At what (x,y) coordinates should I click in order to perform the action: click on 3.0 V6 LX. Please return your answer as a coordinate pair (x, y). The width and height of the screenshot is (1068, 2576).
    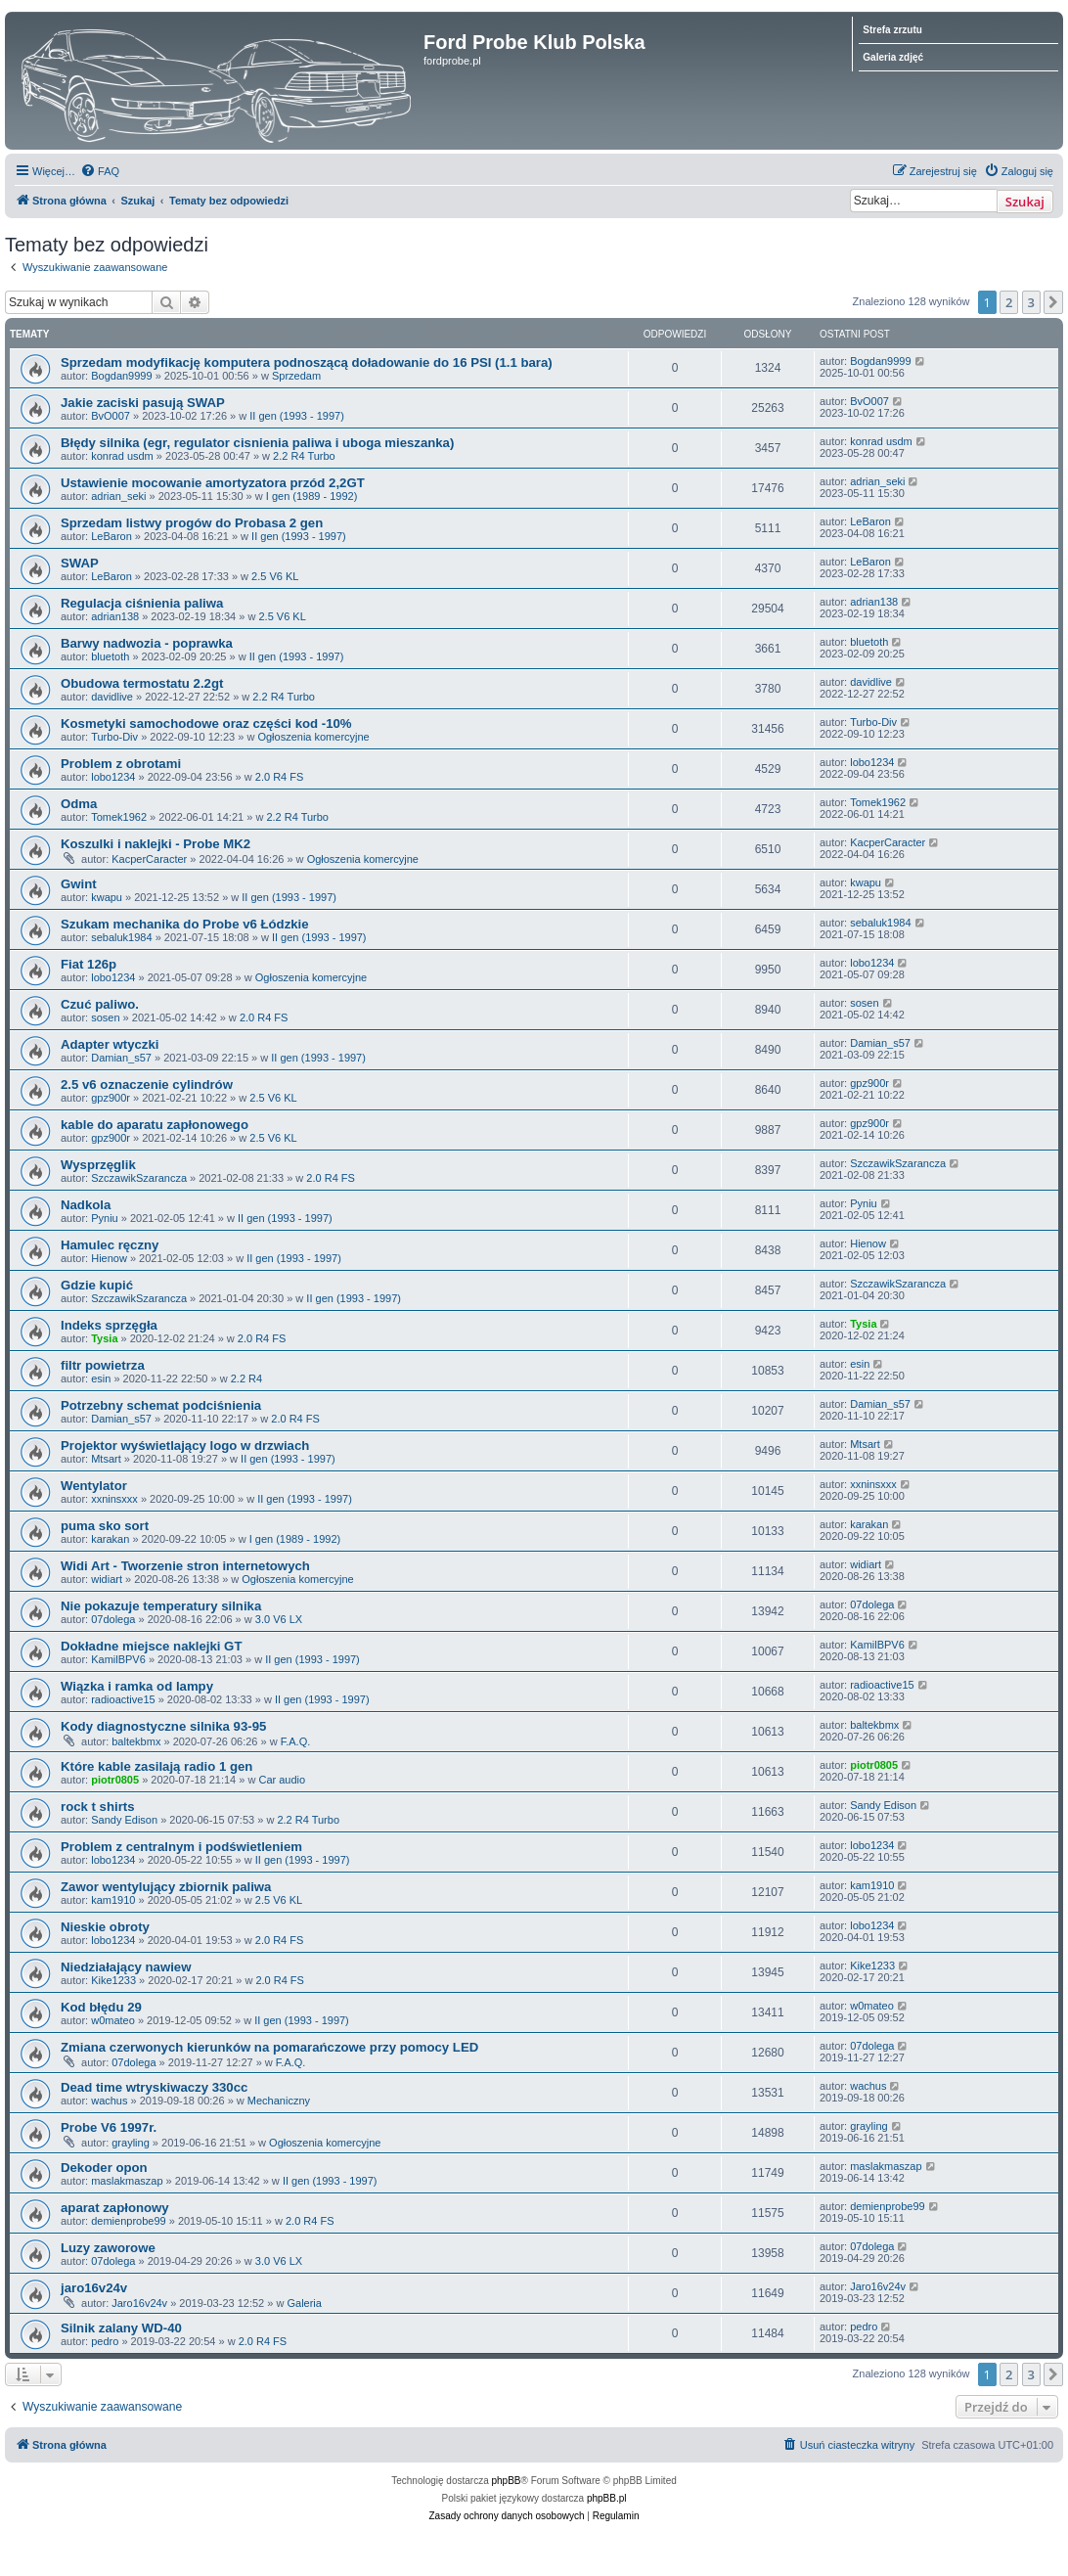
    Looking at the image, I should click on (278, 1619).